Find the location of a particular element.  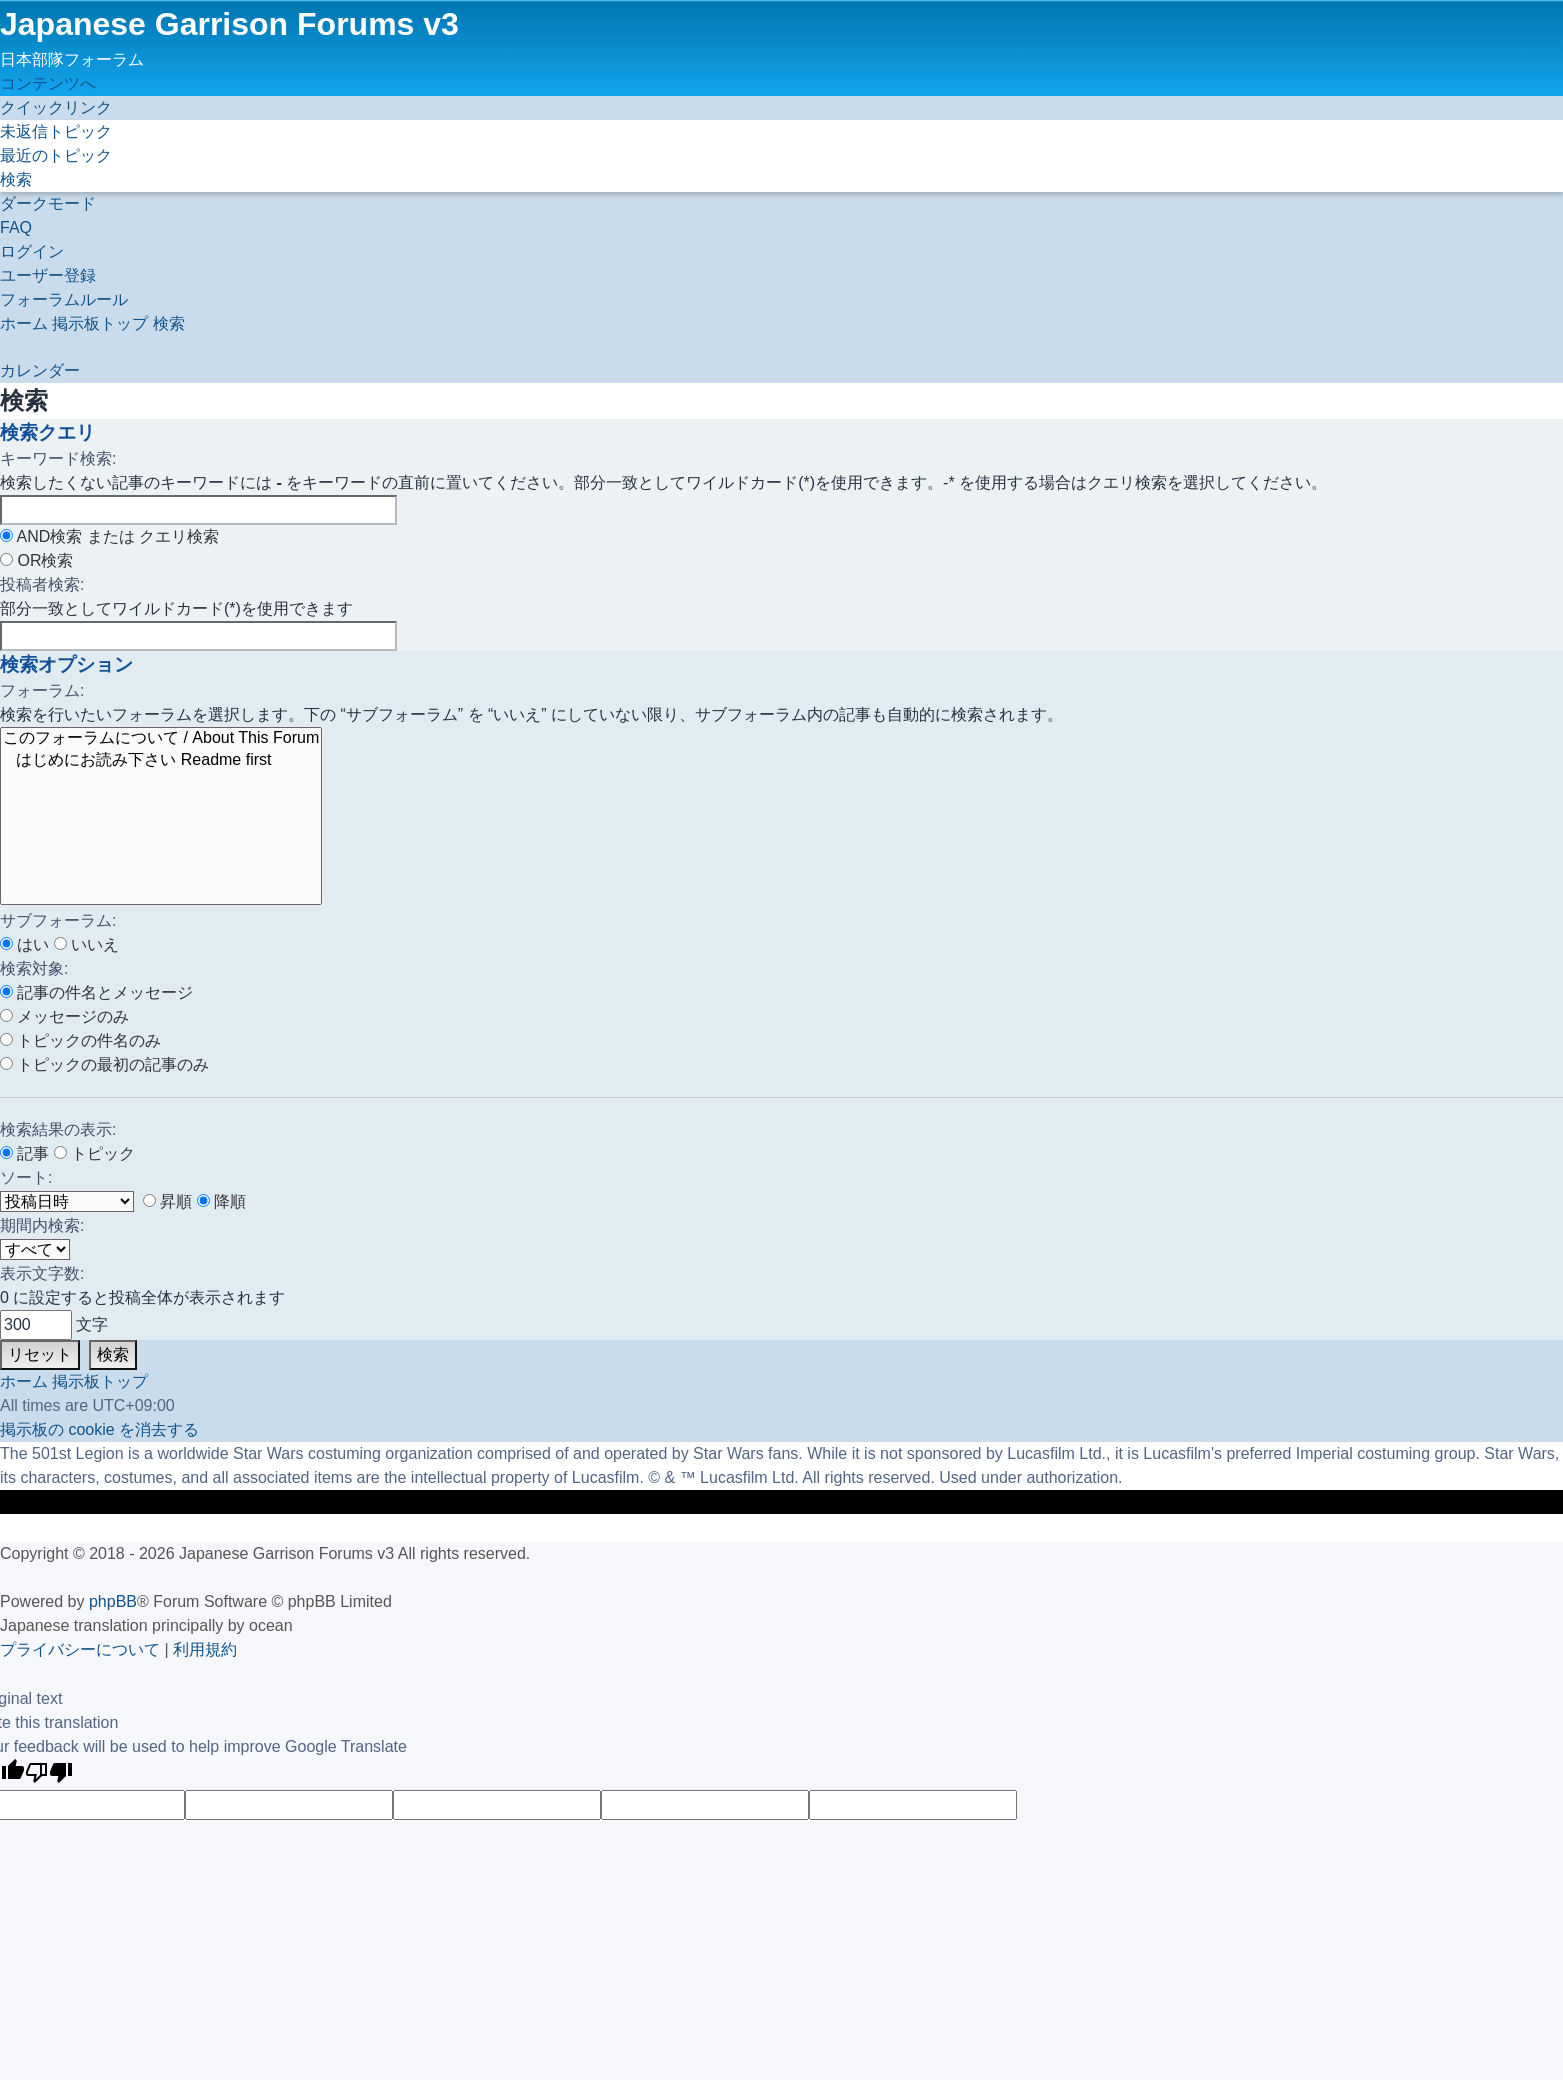

メッセージのみ is located at coordinates (64, 1016).